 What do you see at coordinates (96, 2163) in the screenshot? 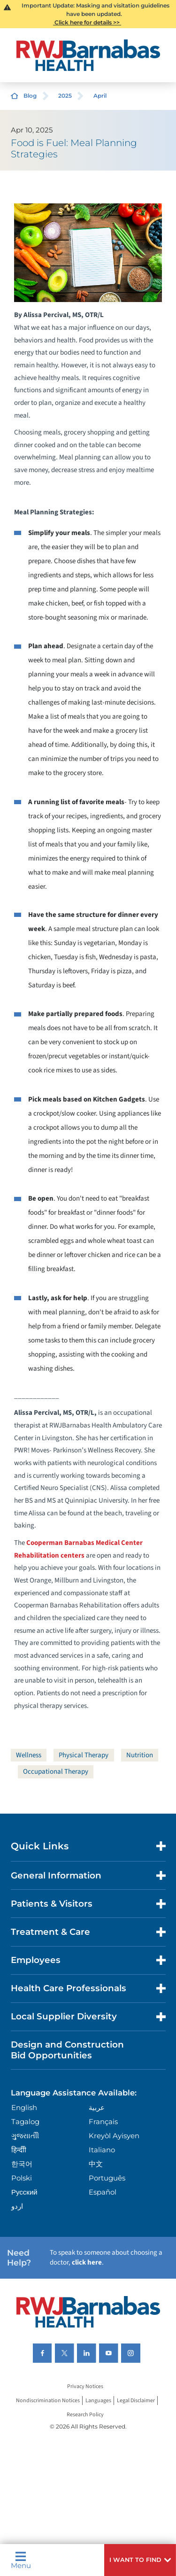
I see `中文` at bounding box center [96, 2163].